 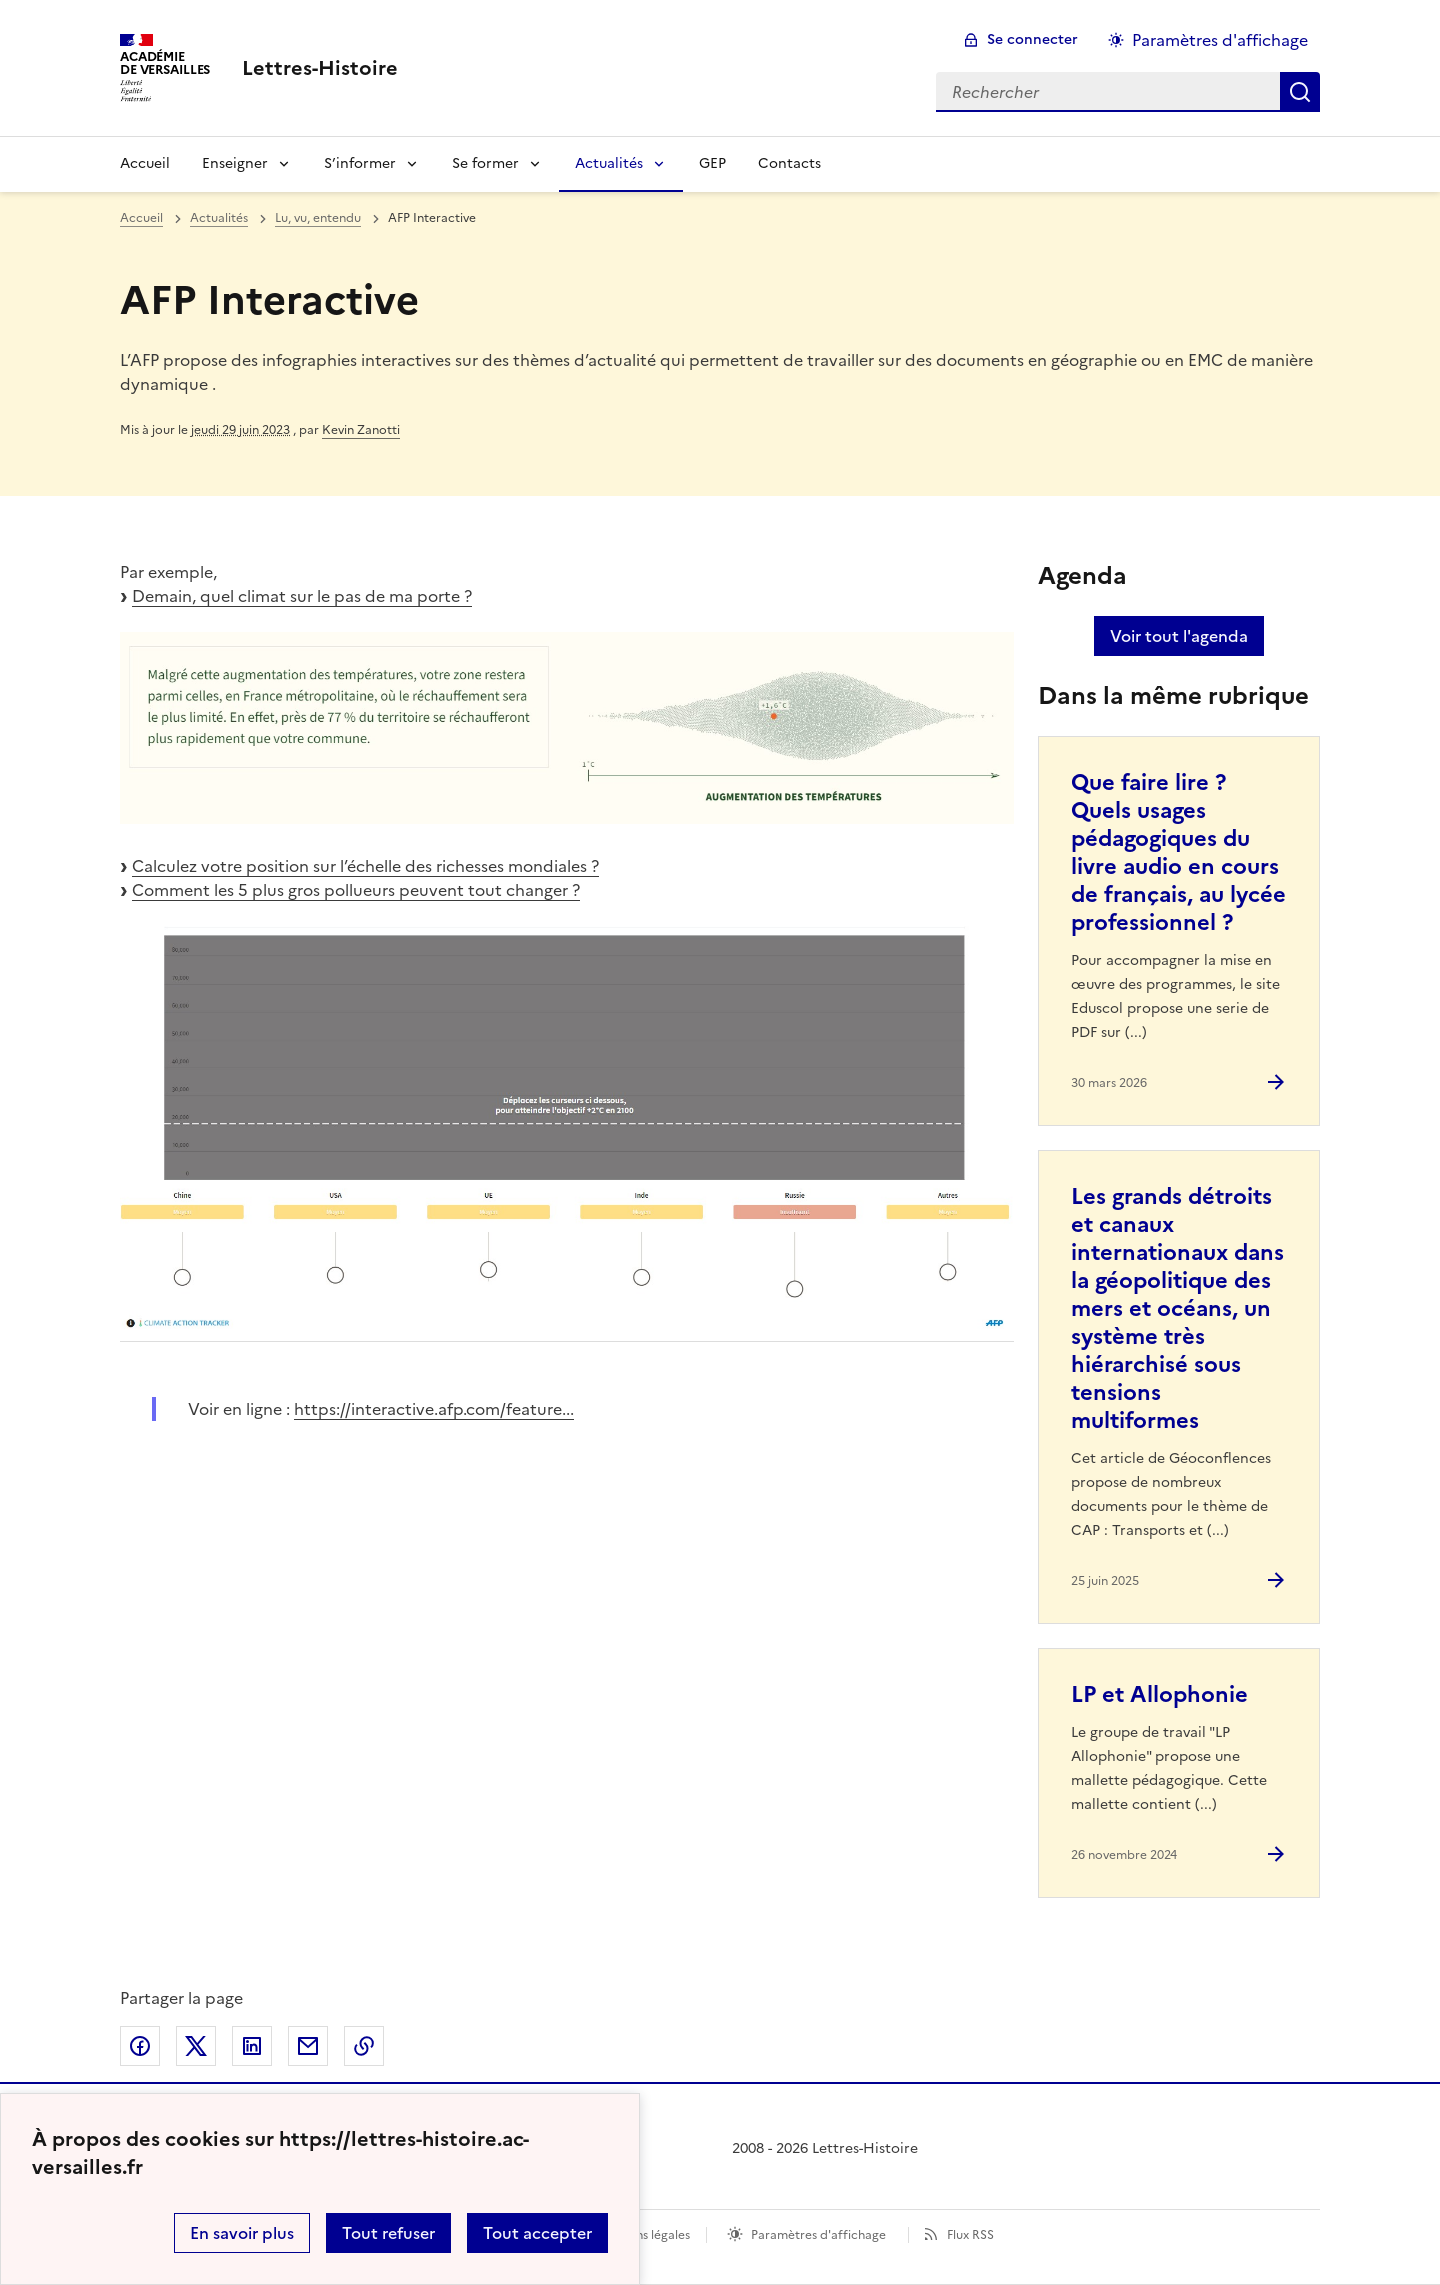 I want to click on En savoir plus, so click(x=242, y=2233).